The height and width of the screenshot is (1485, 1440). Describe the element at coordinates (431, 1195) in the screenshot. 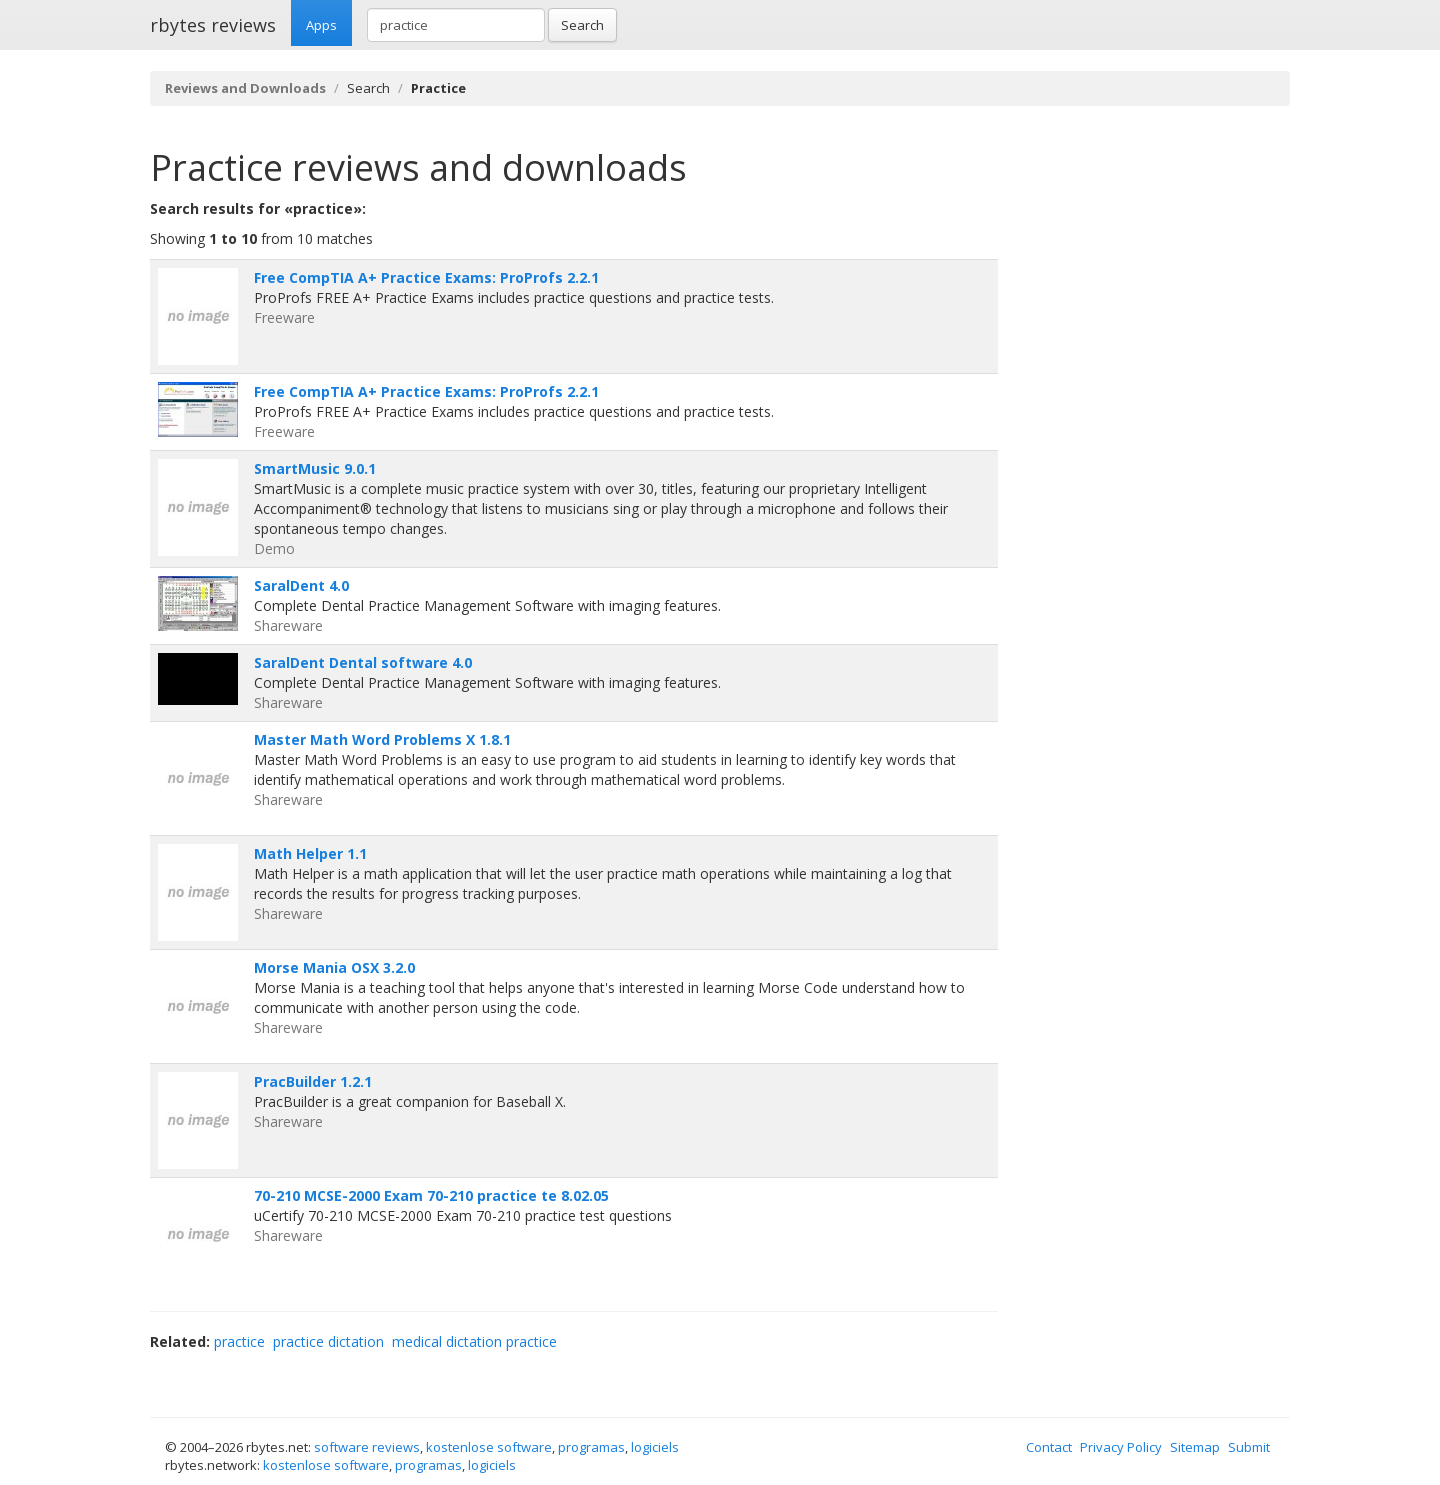

I see `70-210 MCSE-2000 Exam 70-210 practice te 8.02.05` at that location.